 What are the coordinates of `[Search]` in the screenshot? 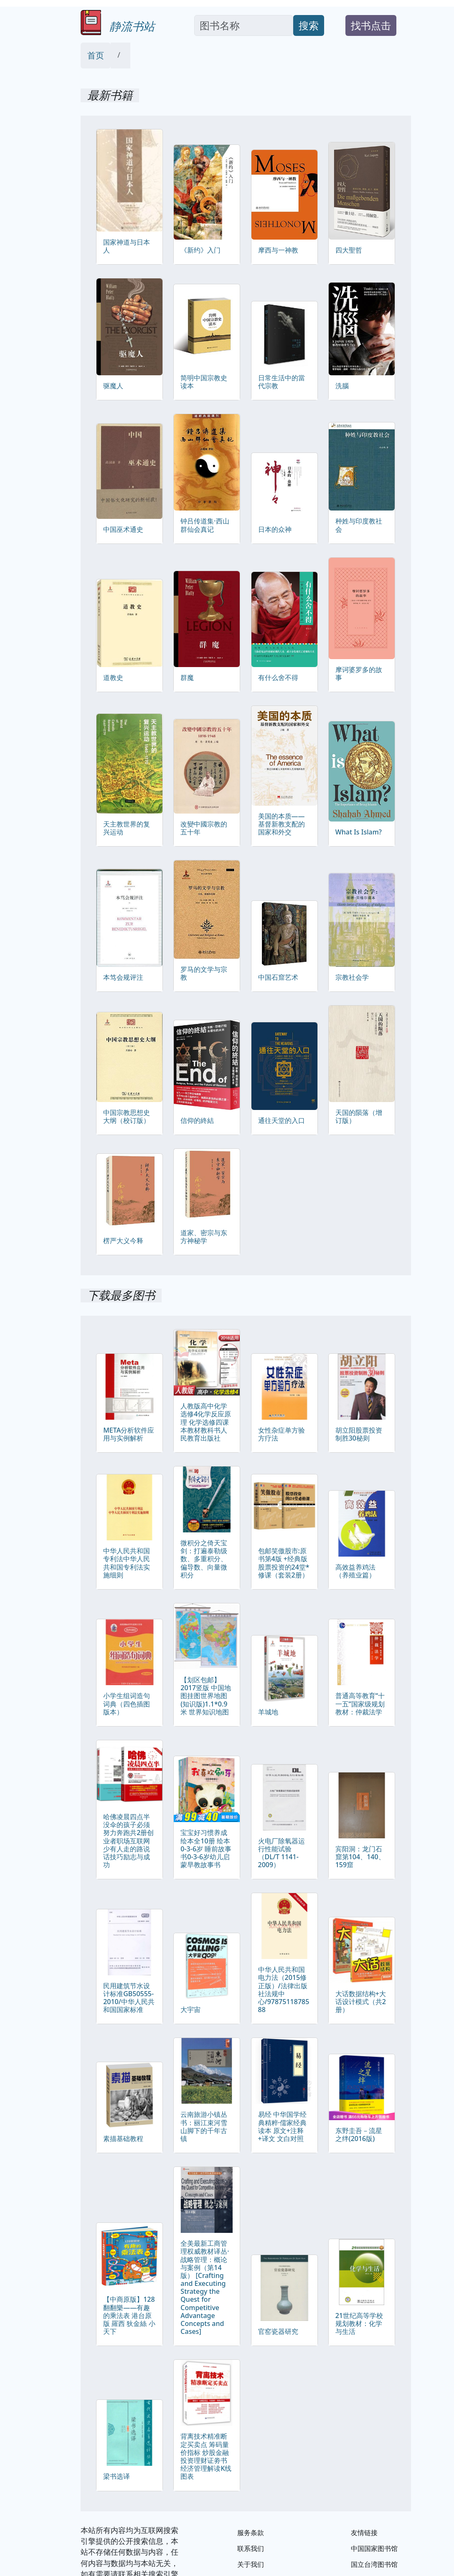 It's located at (243, 25).